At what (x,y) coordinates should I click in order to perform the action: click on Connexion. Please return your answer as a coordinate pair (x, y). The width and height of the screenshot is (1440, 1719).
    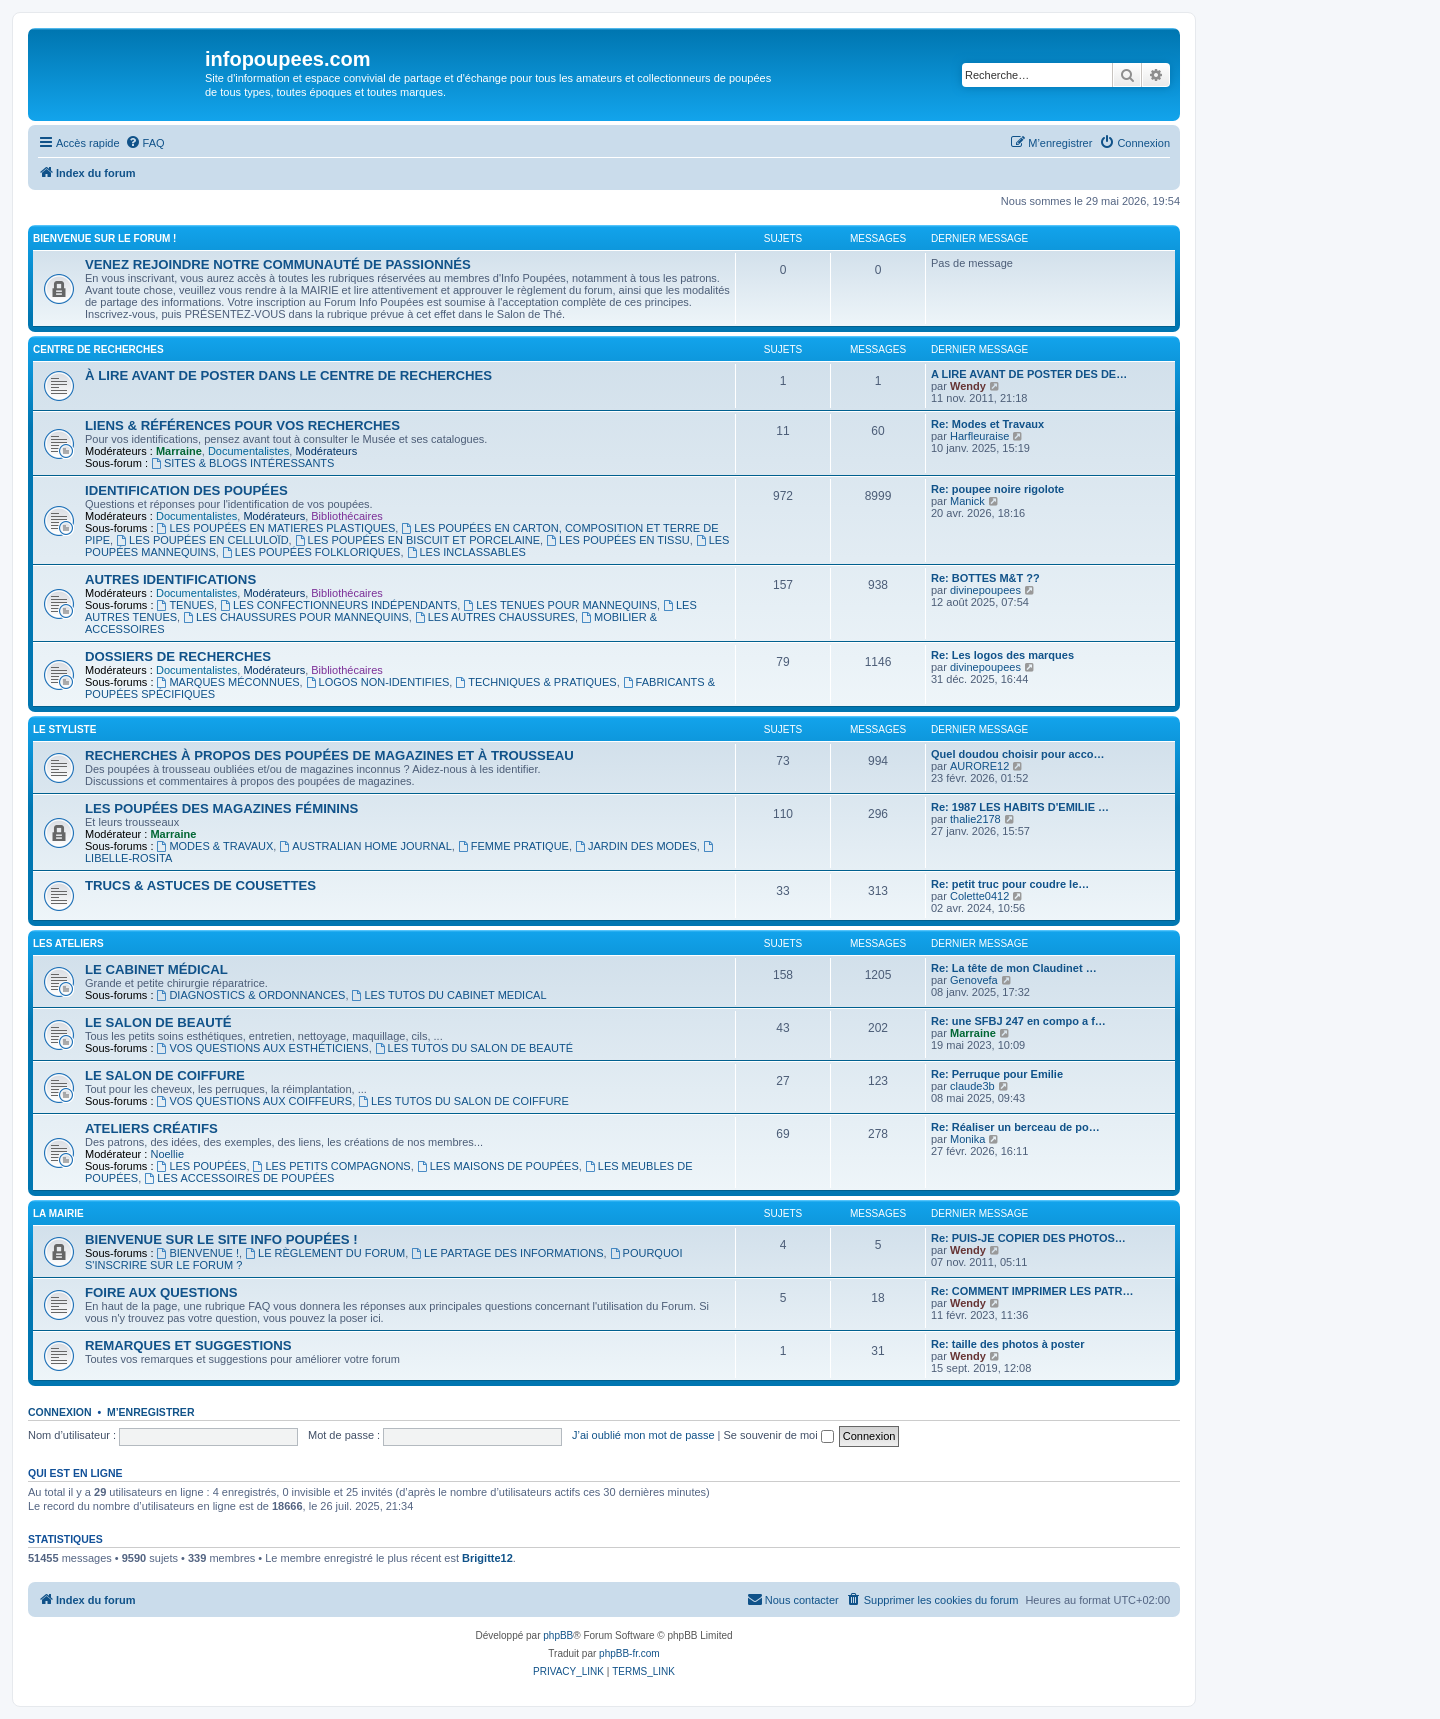
    Looking at the image, I should click on (60, 1412).